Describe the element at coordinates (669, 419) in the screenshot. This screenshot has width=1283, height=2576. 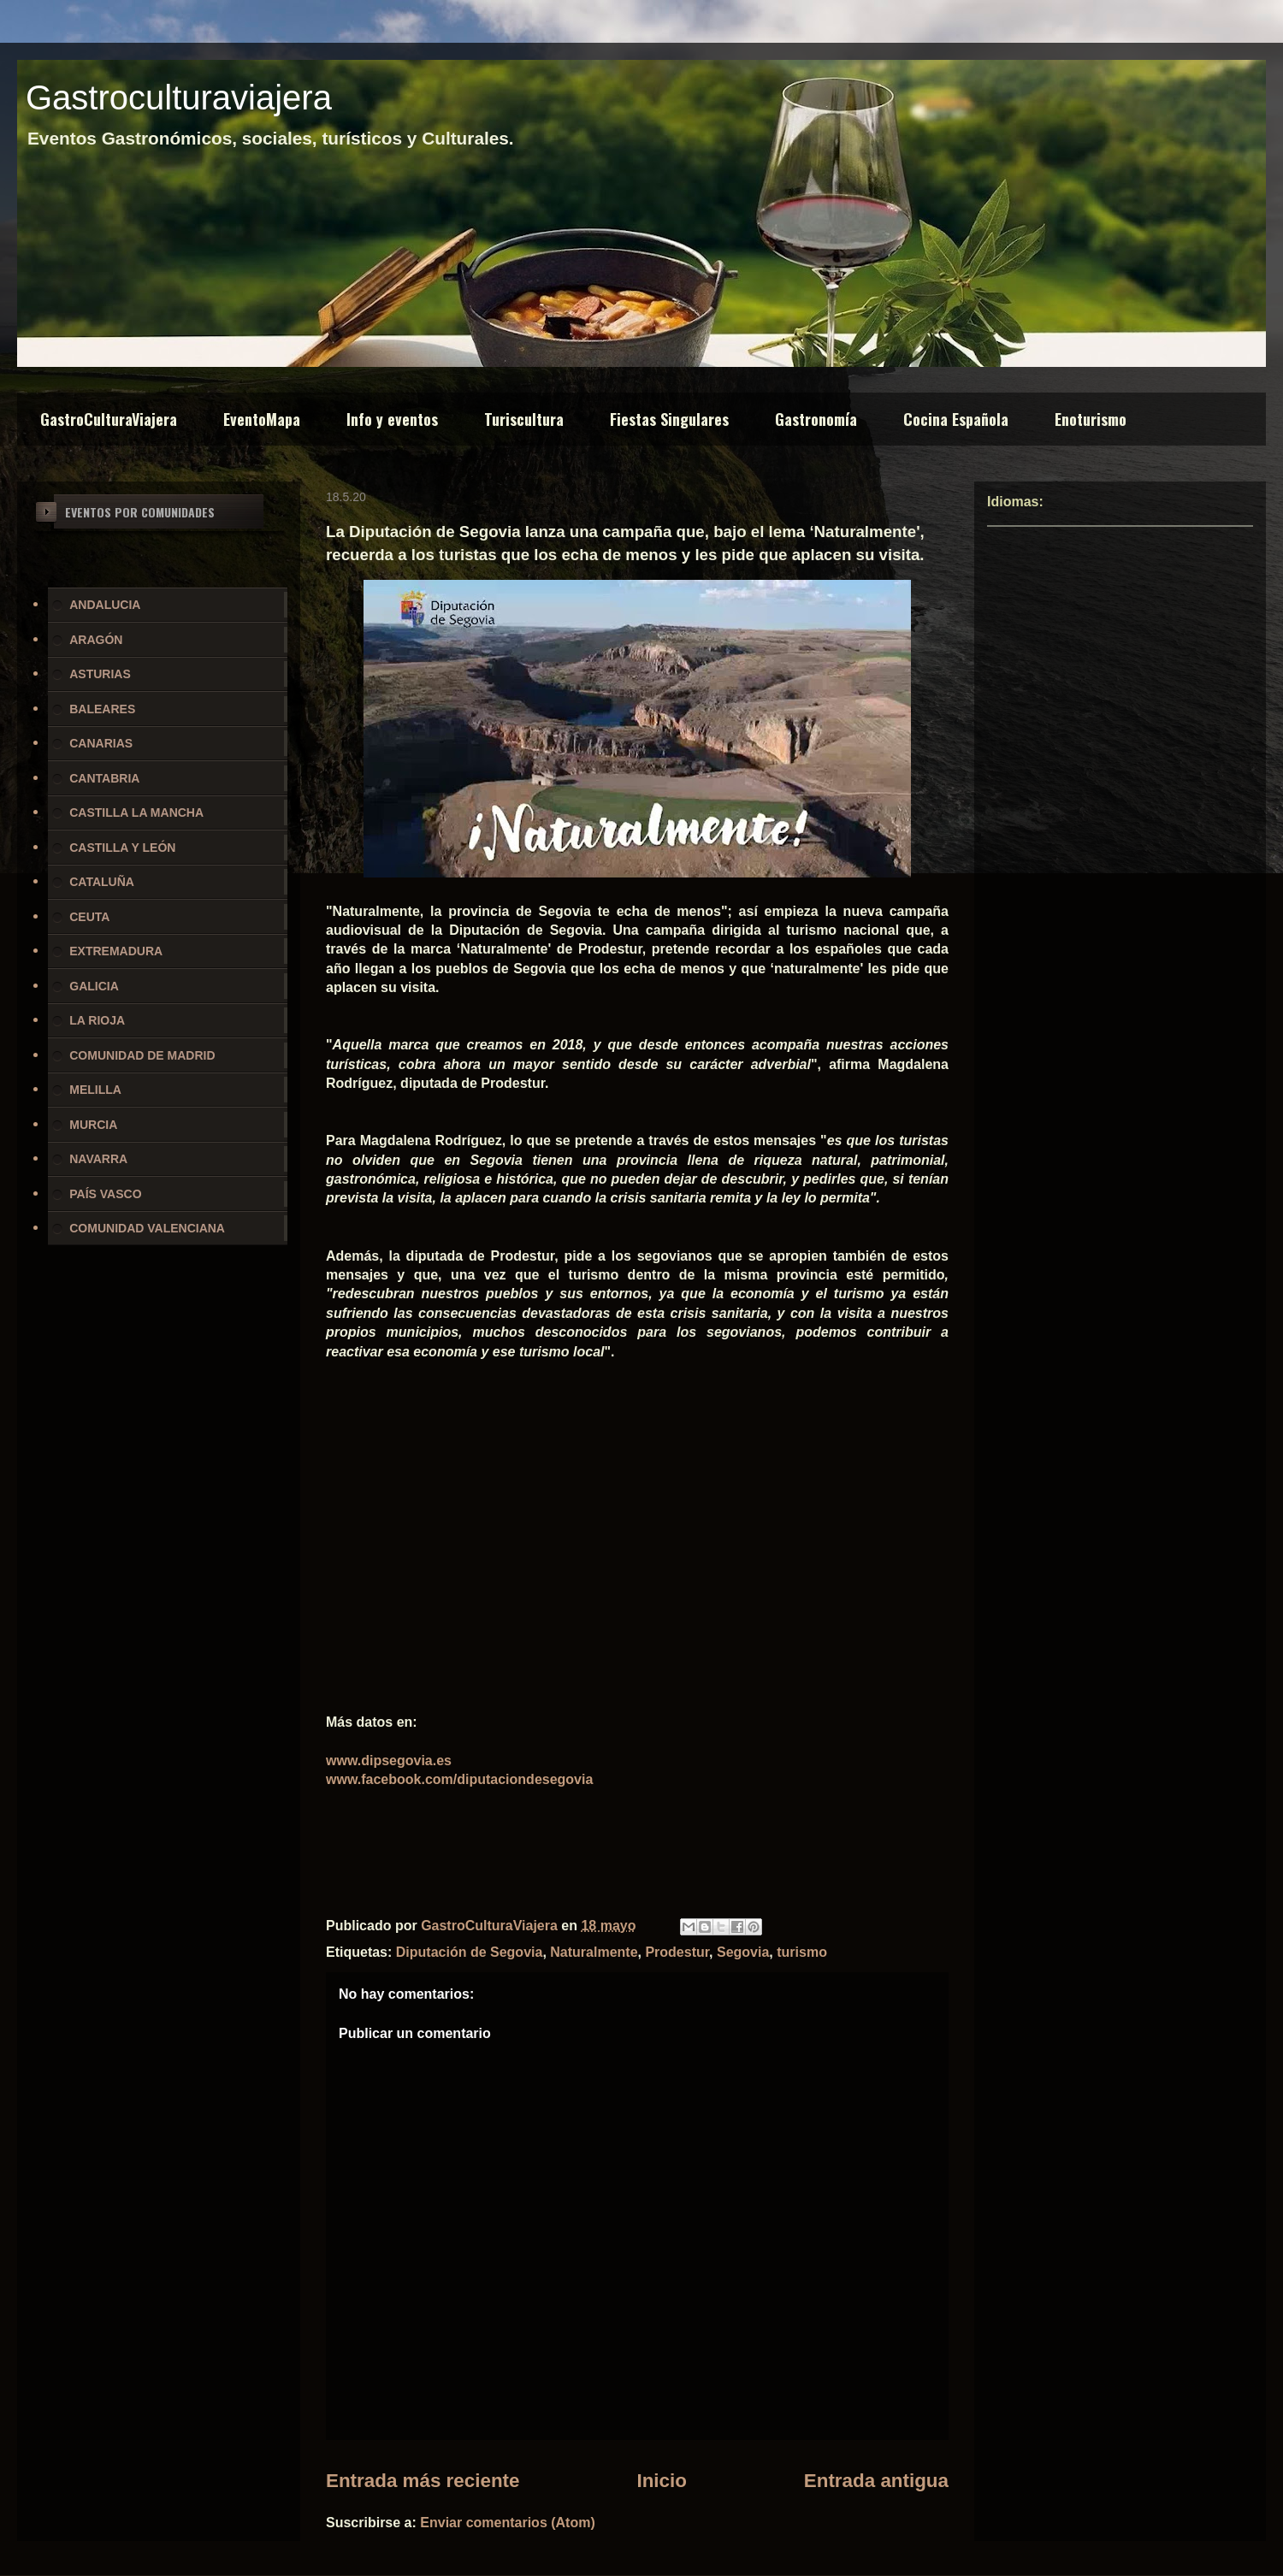
I see `Fiestas Singulares` at that location.